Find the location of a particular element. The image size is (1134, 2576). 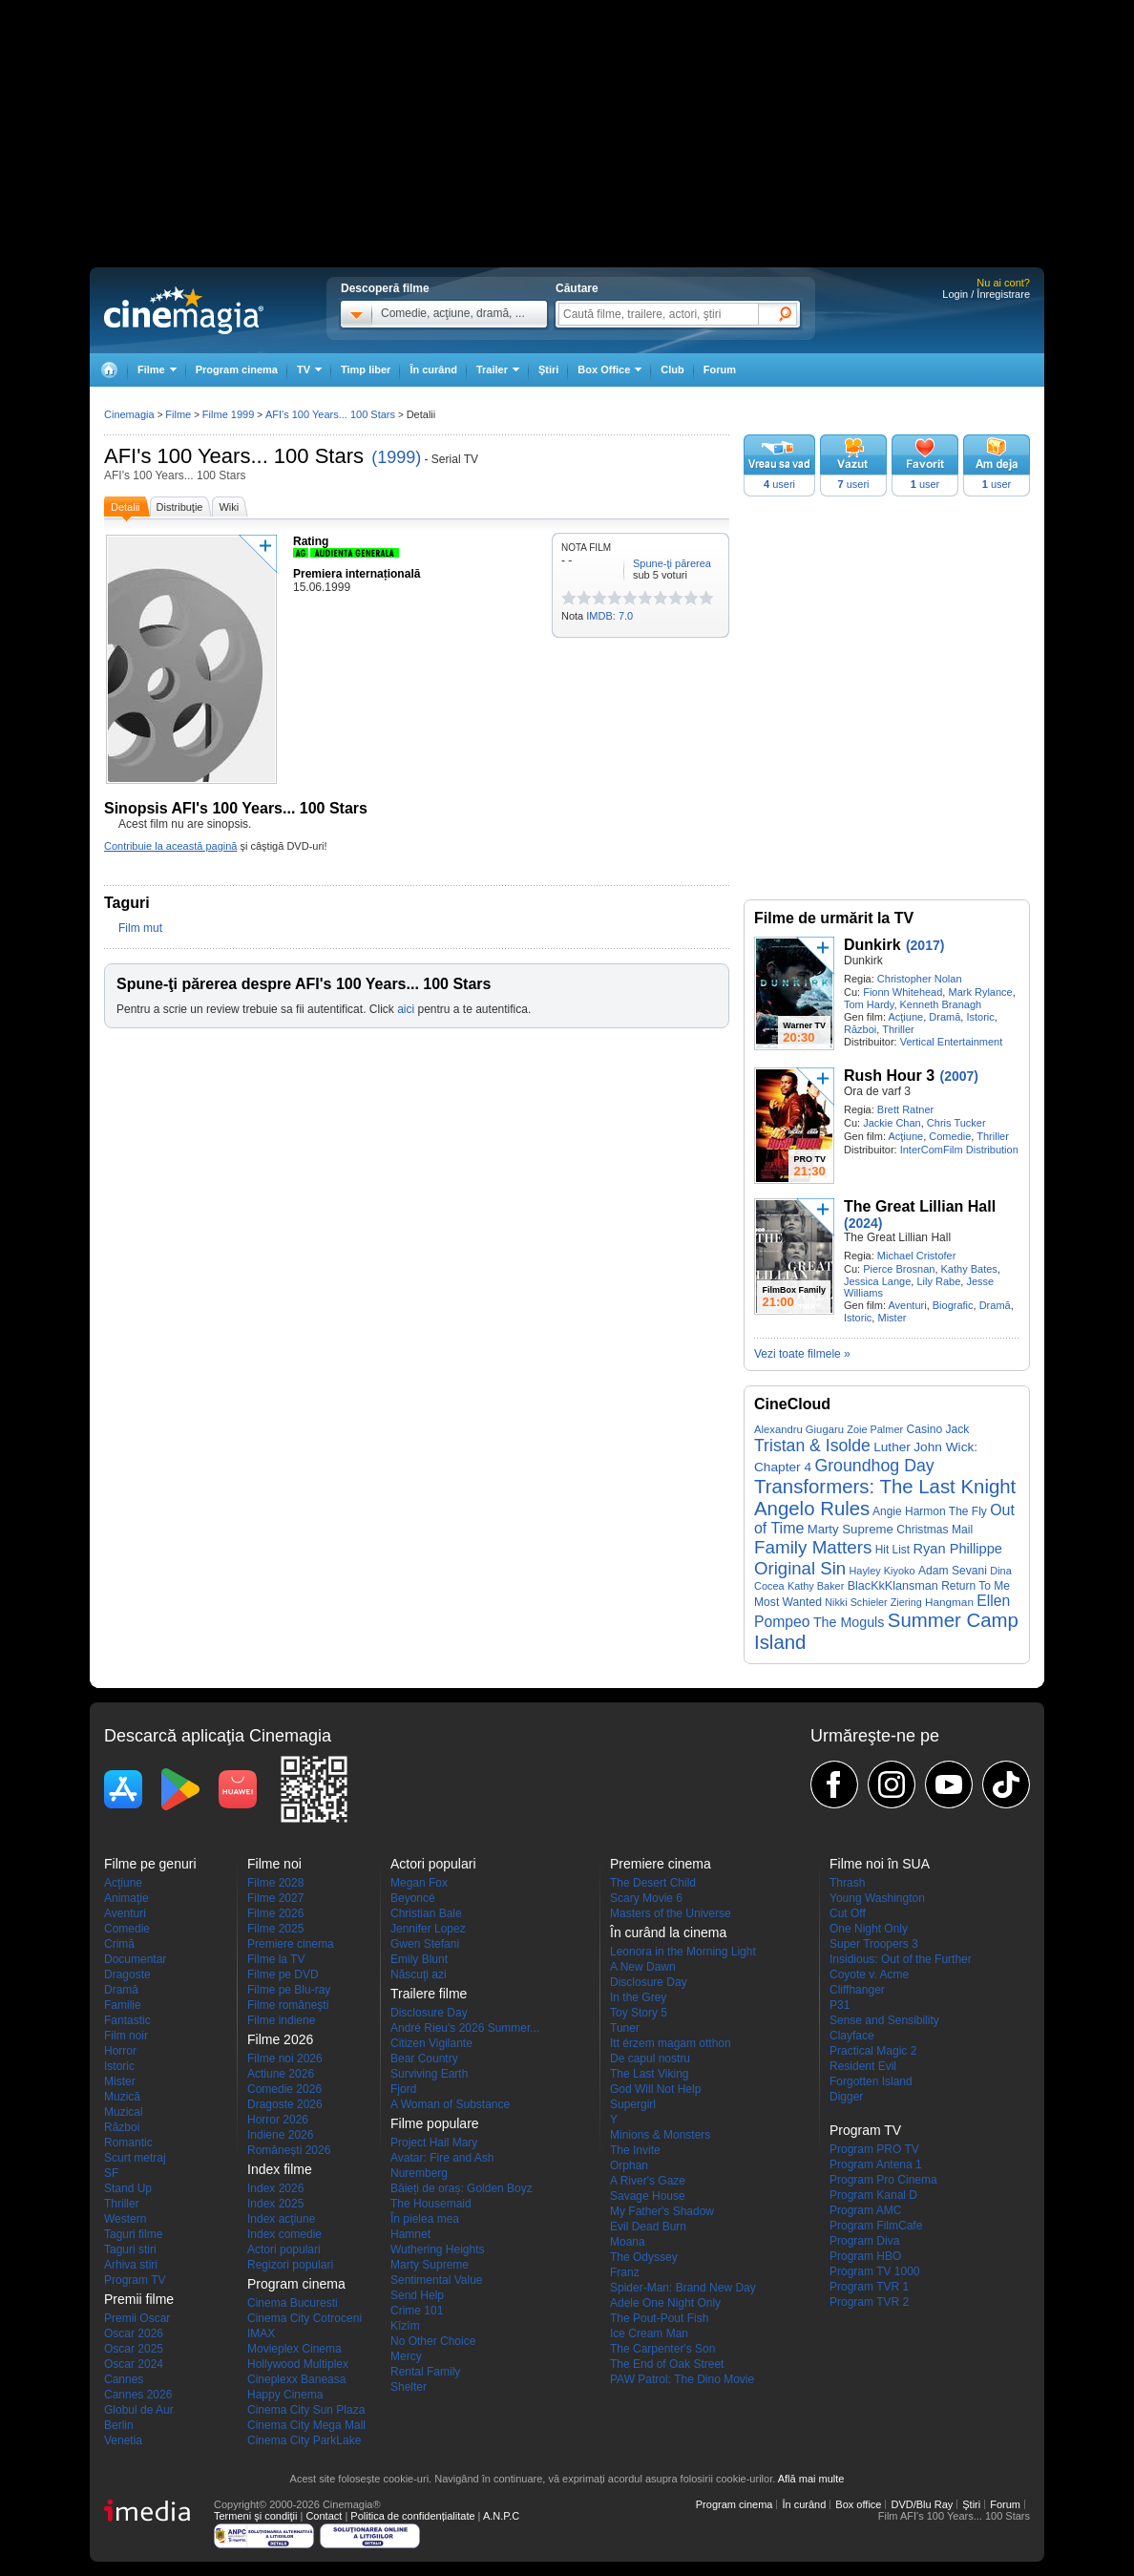

Transformers: The Last Knight is located at coordinates (885, 1486).